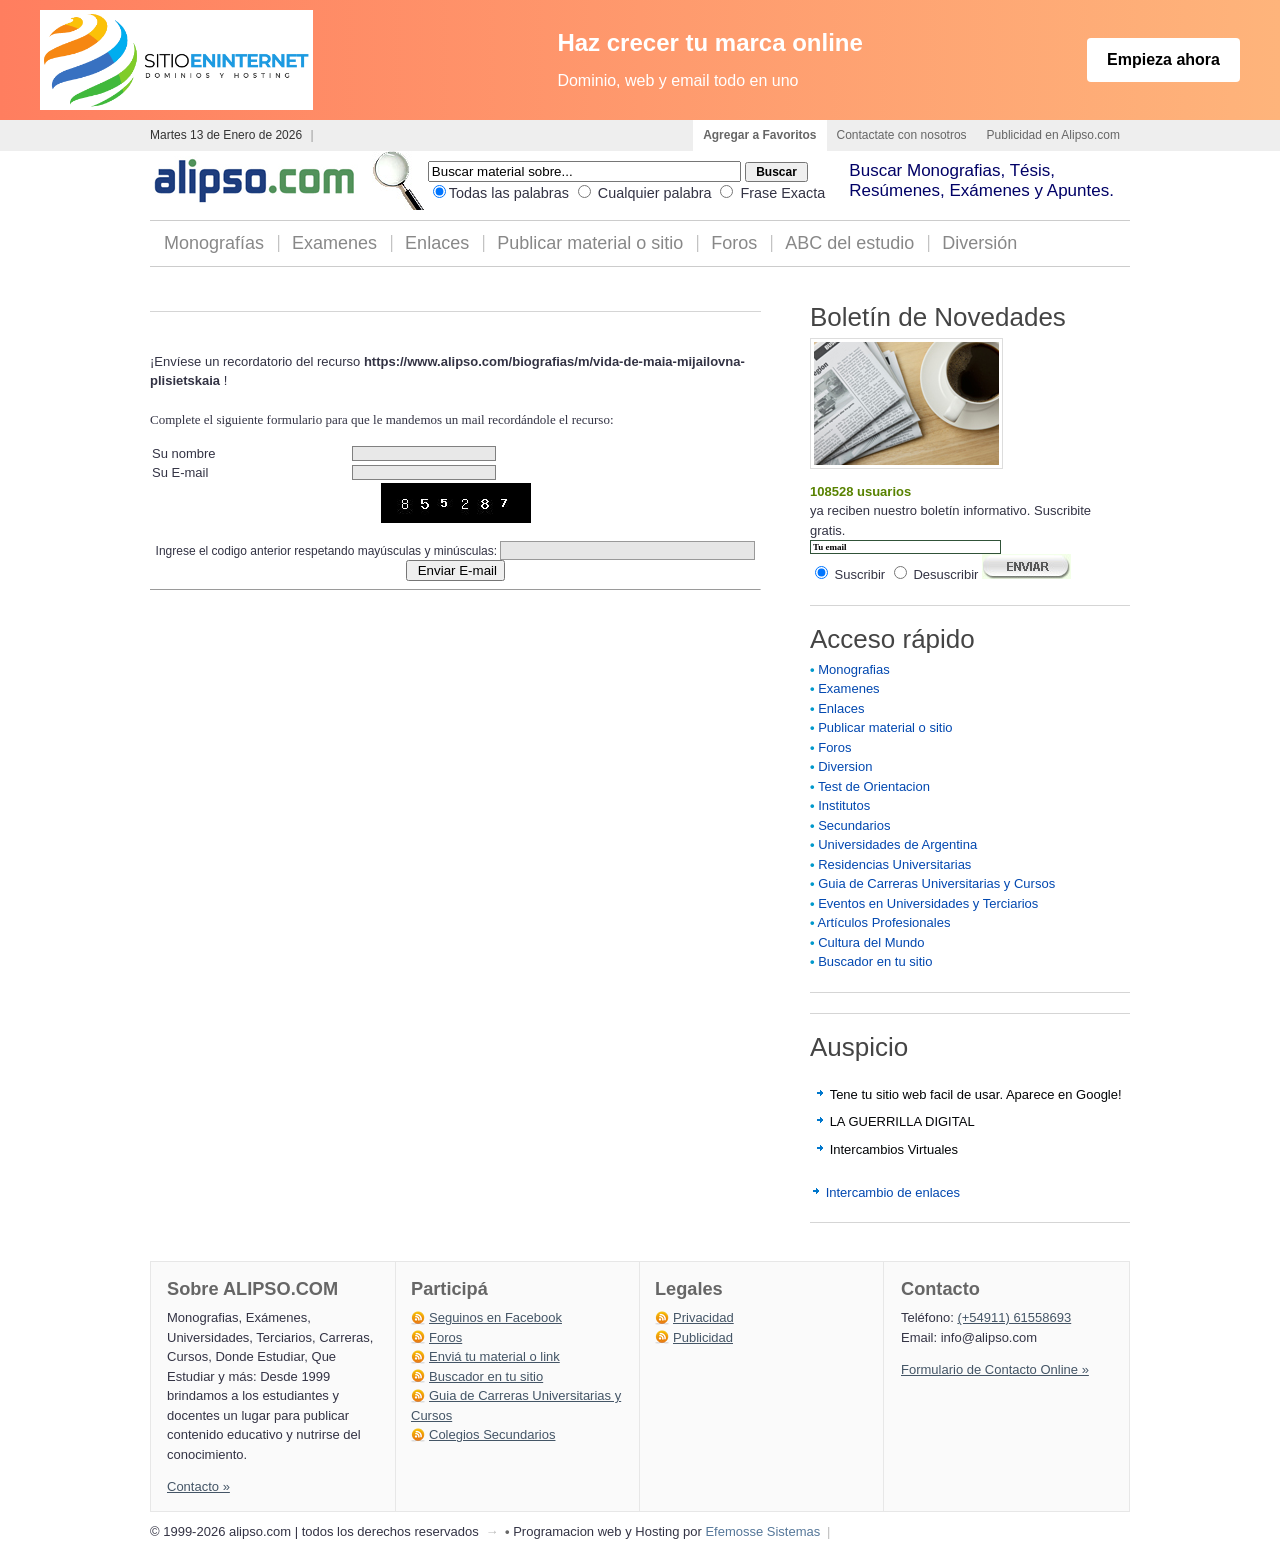  I want to click on Agregar a Favoritos, so click(759, 135).